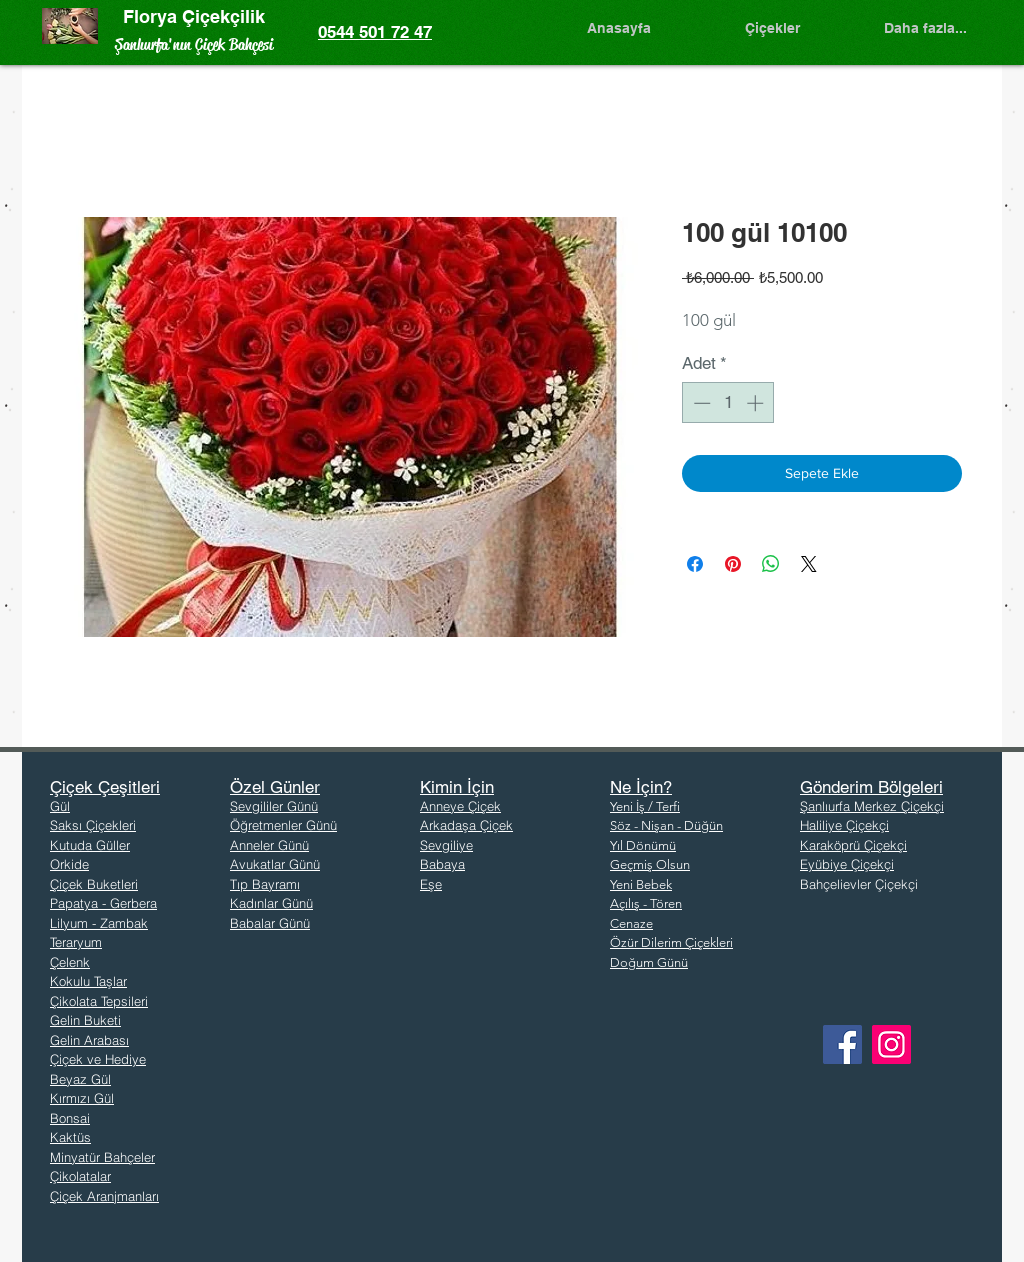 Image resolution: width=1024 pixels, height=1262 pixels. I want to click on [Facebook], so click(842, 1044).